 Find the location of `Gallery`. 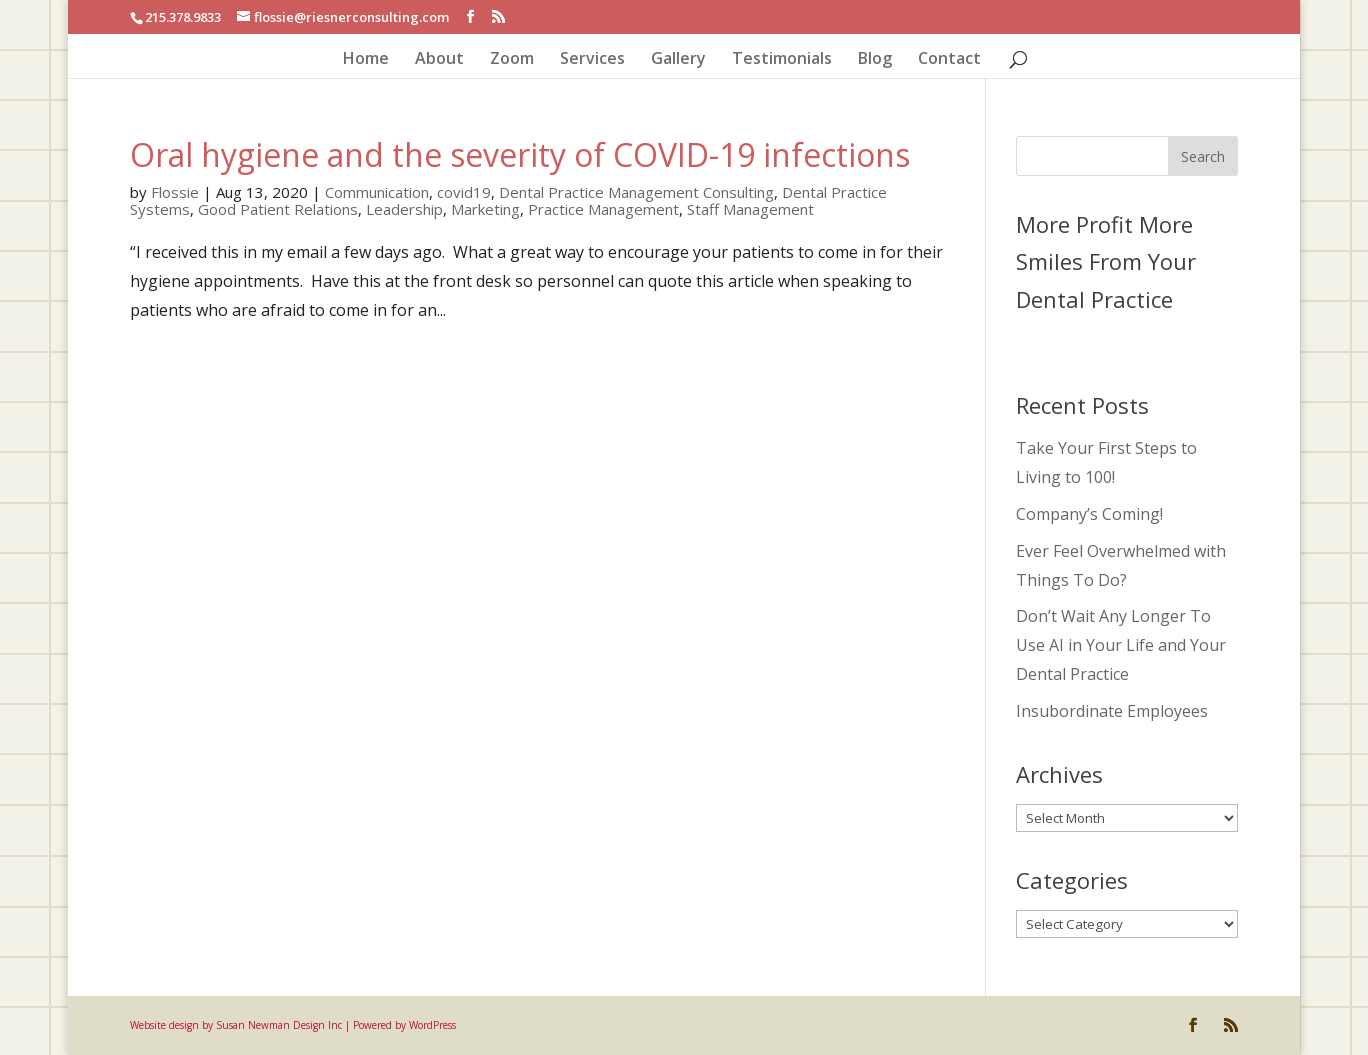

Gallery is located at coordinates (678, 60).